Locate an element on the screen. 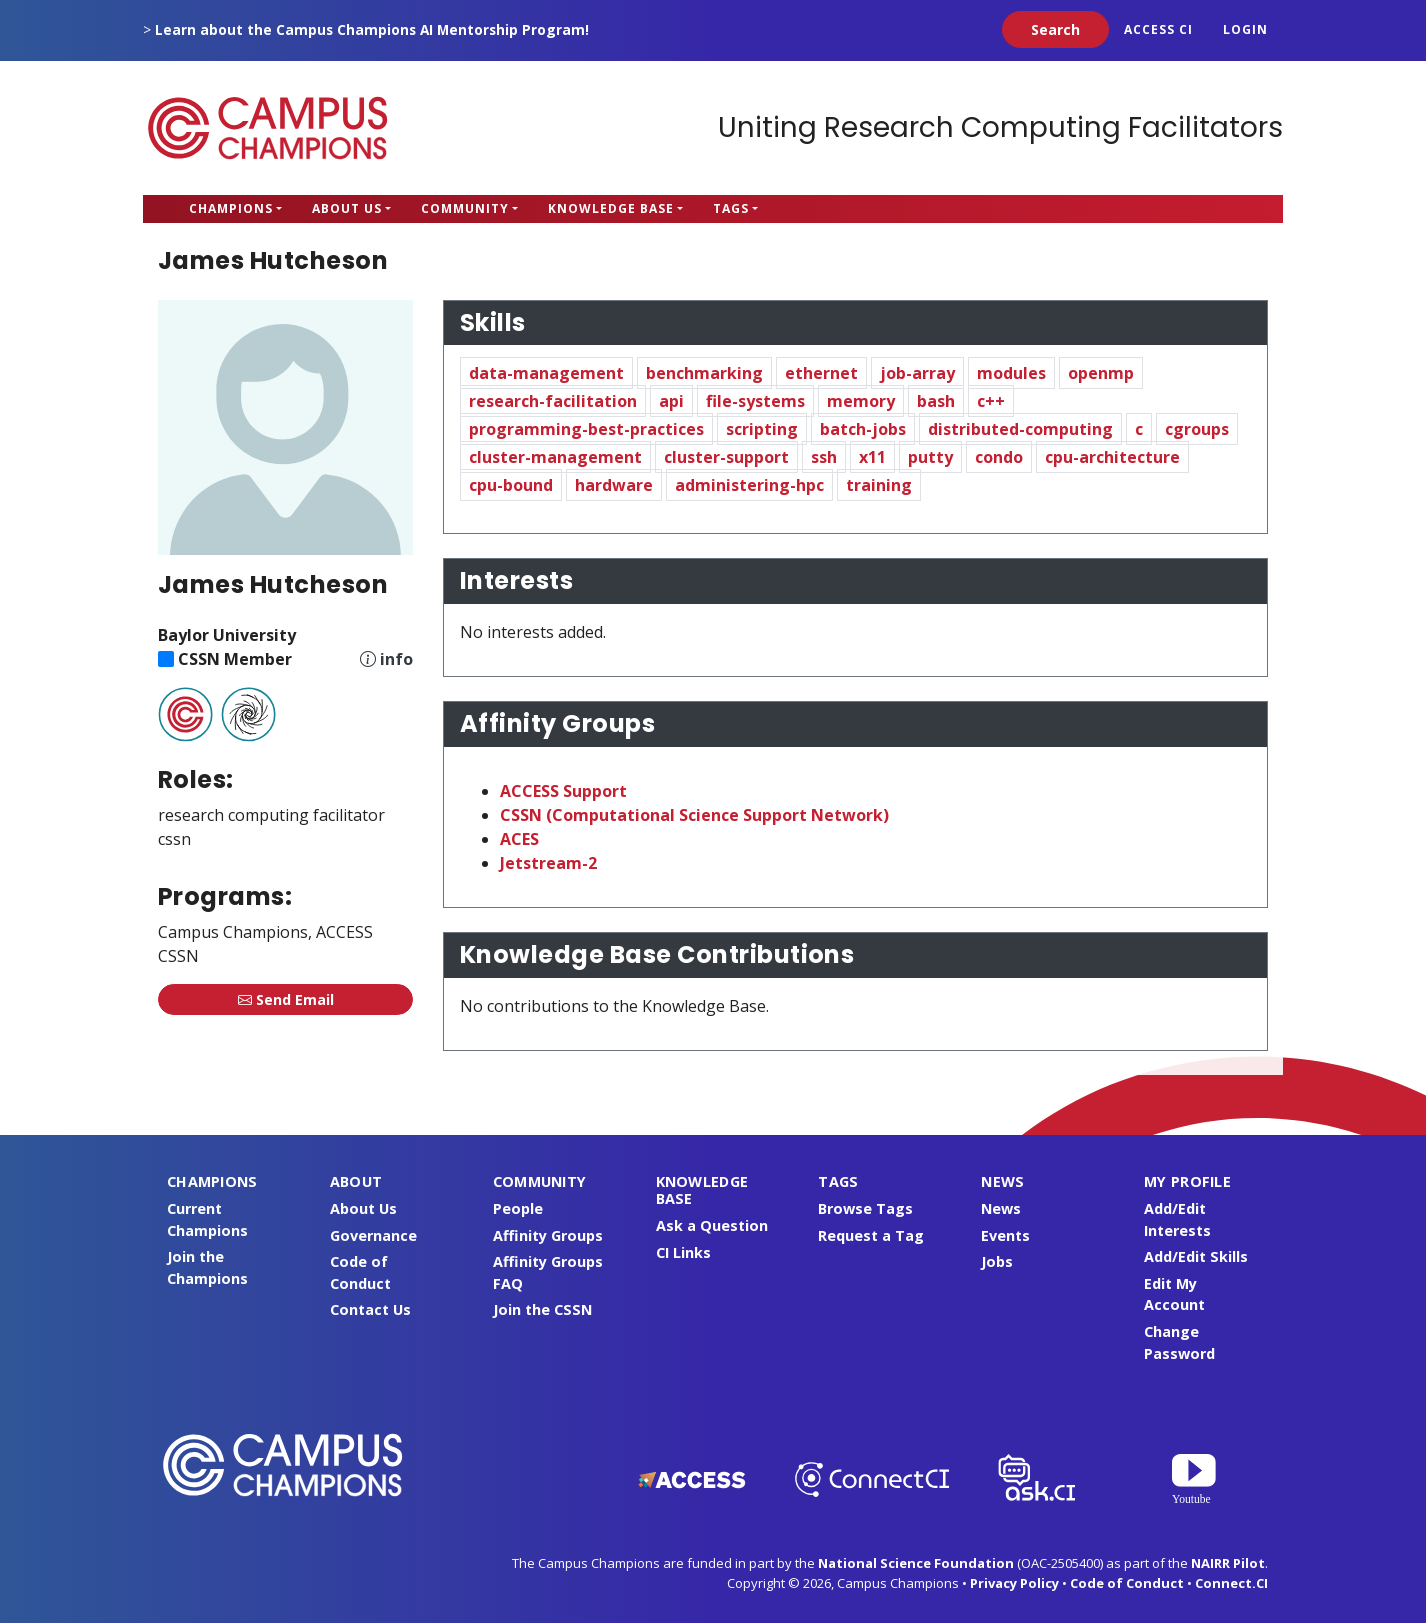 The height and width of the screenshot is (1623, 1426). hardware is located at coordinates (614, 485).